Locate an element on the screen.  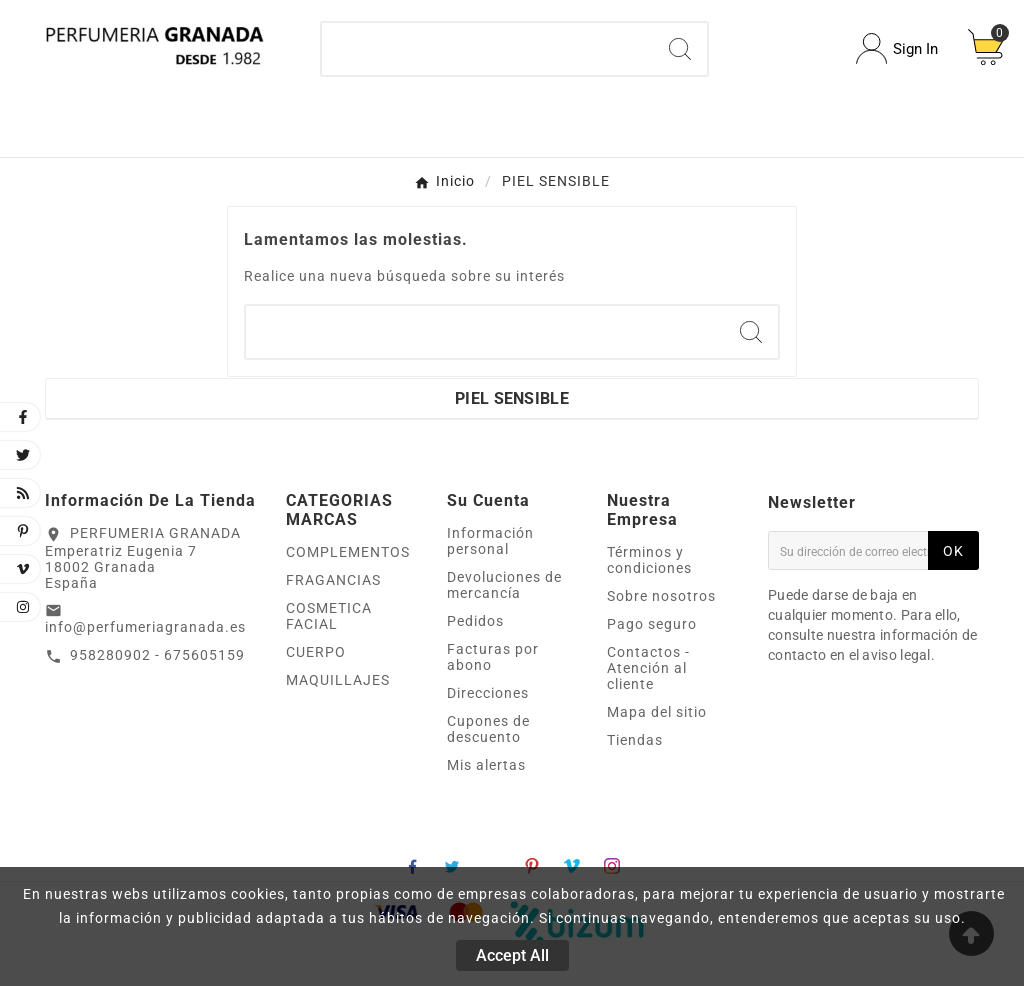
Cupones de descuento is located at coordinates (488, 729).